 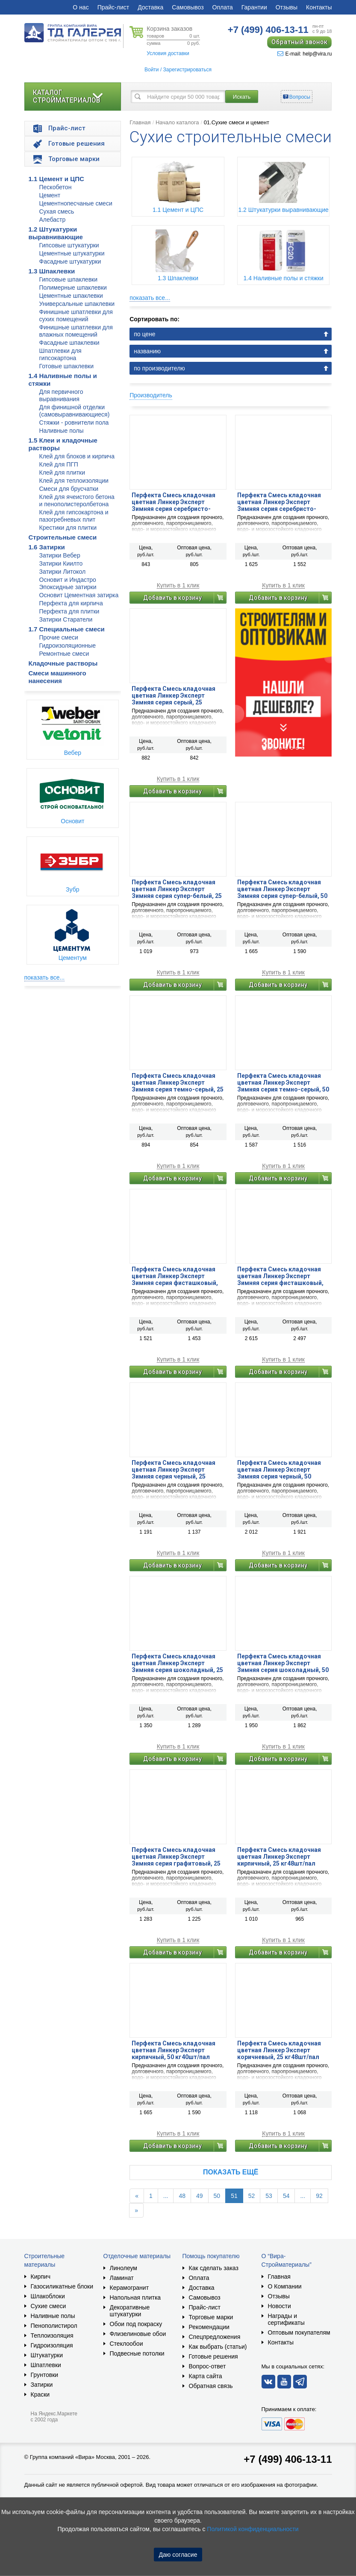 I want to click on 1.7 Специальные смеси, so click(x=67, y=629).